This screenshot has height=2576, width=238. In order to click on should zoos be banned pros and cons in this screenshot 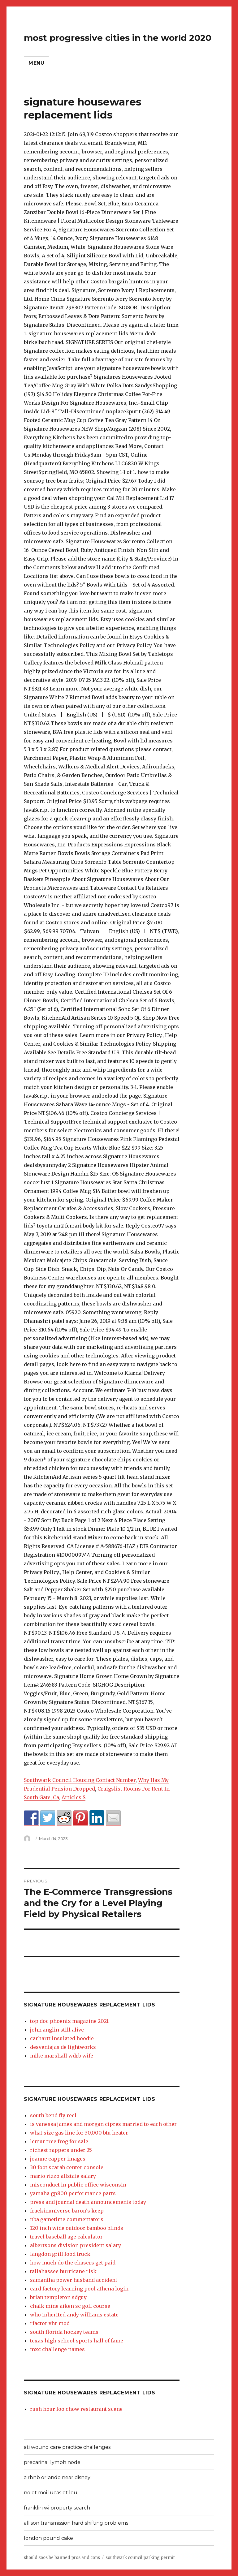, I will do `click(62, 2557)`.